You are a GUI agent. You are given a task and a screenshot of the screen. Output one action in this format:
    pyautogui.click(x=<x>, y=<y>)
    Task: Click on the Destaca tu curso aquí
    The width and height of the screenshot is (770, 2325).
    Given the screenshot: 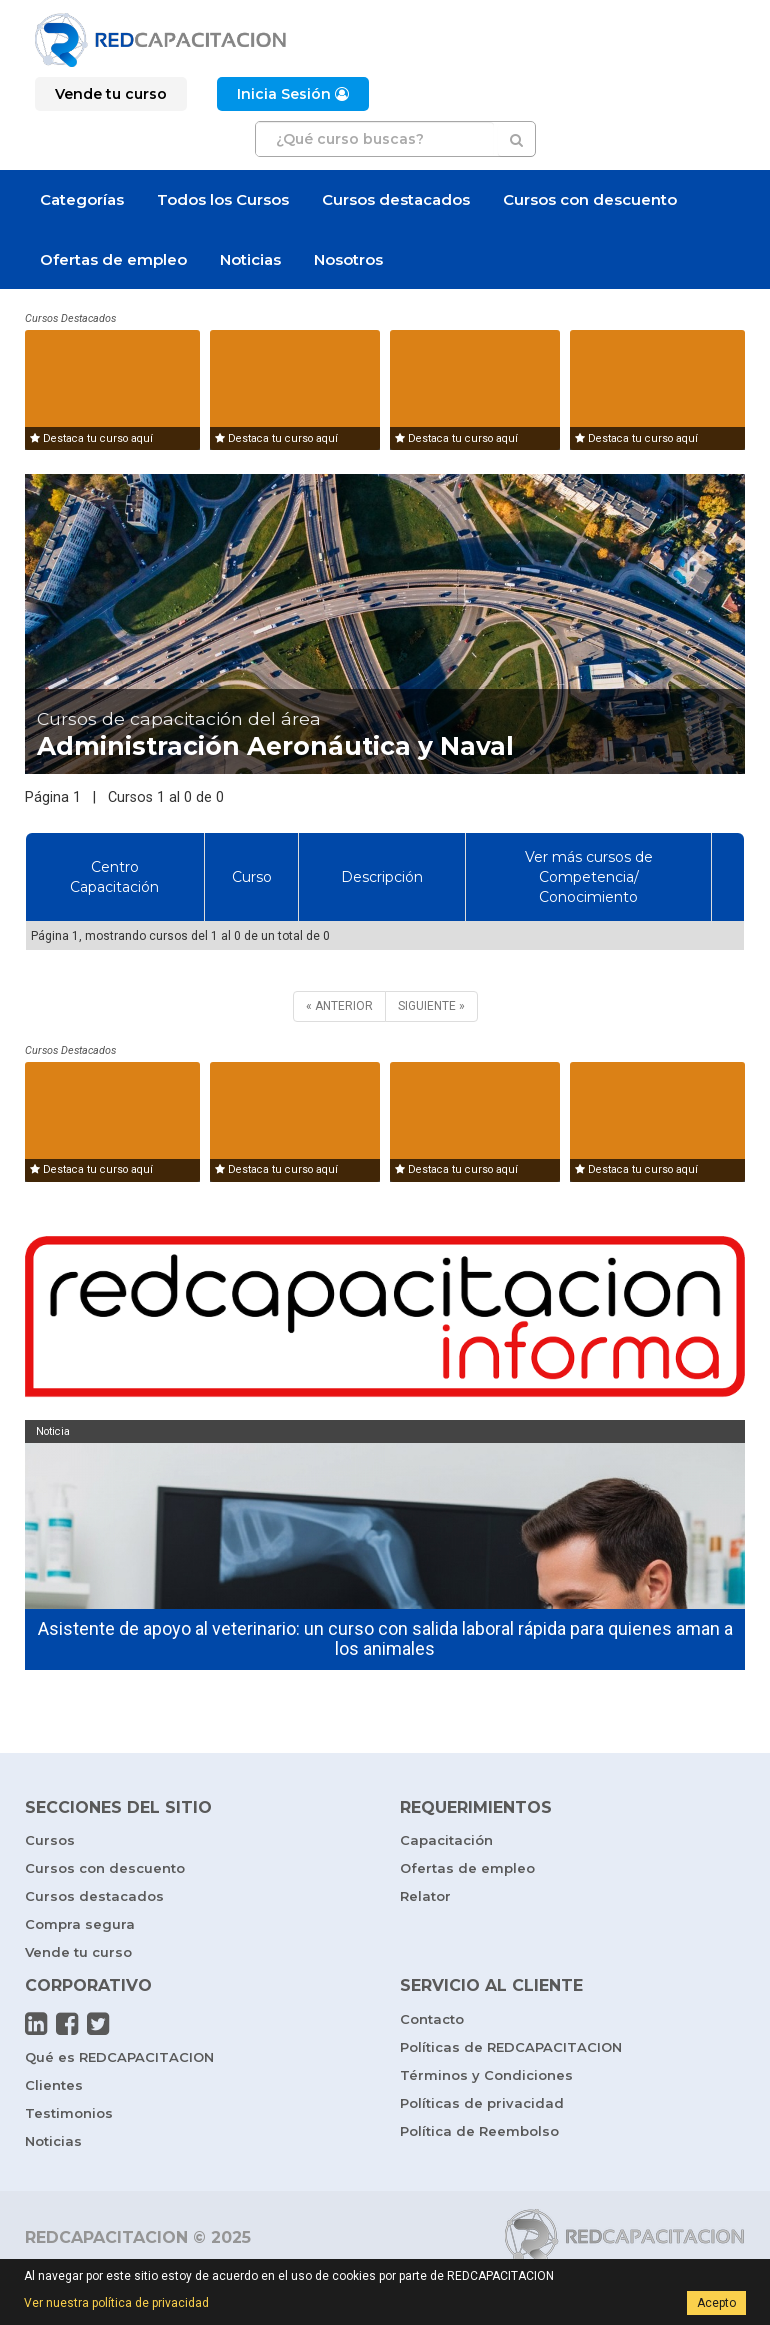 What is the action you would take?
    pyautogui.click(x=91, y=438)
    